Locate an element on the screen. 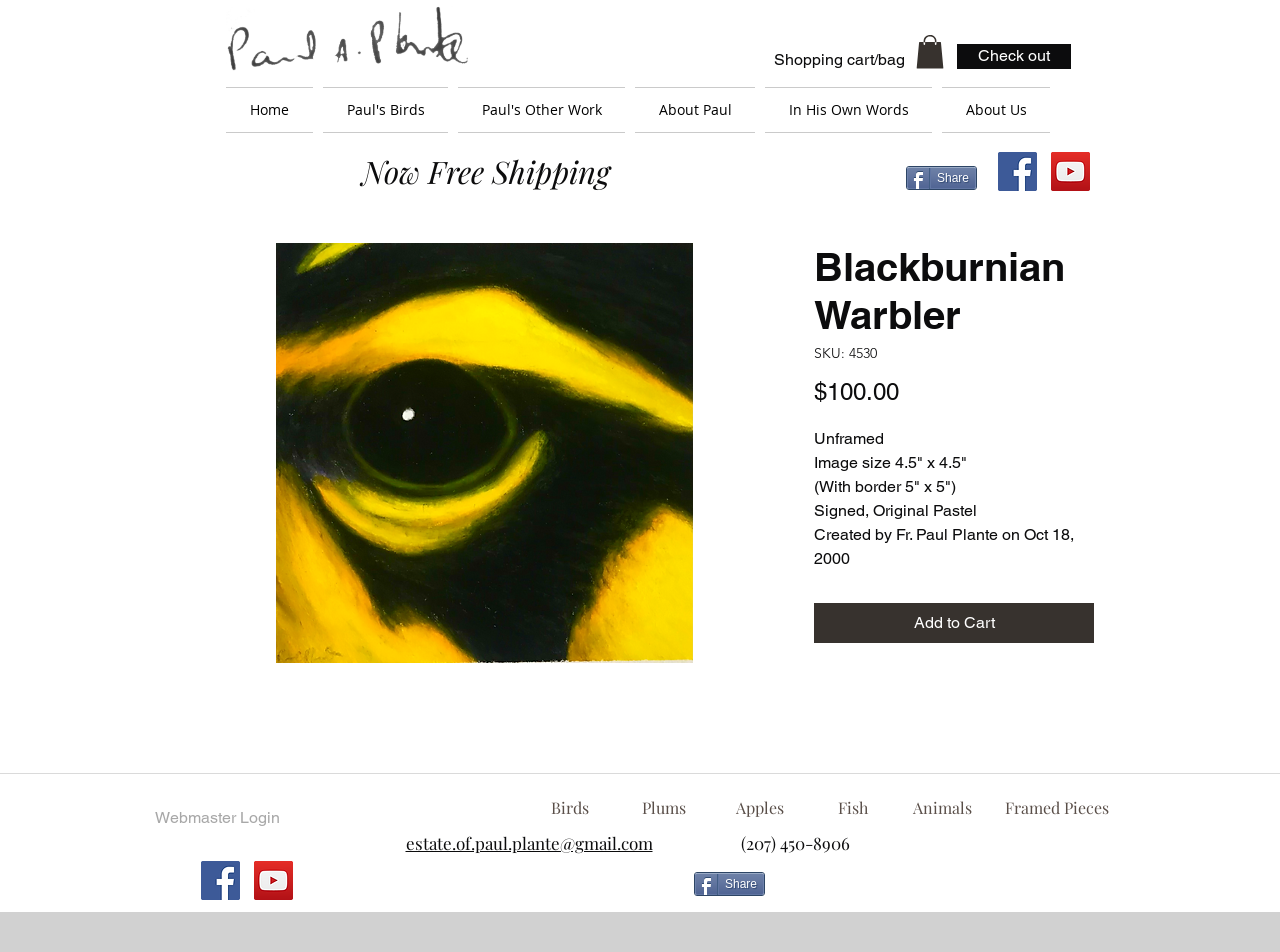 The height and width of the screenshot is (952, 1280). [Share] is located at coordinates (941, 178).